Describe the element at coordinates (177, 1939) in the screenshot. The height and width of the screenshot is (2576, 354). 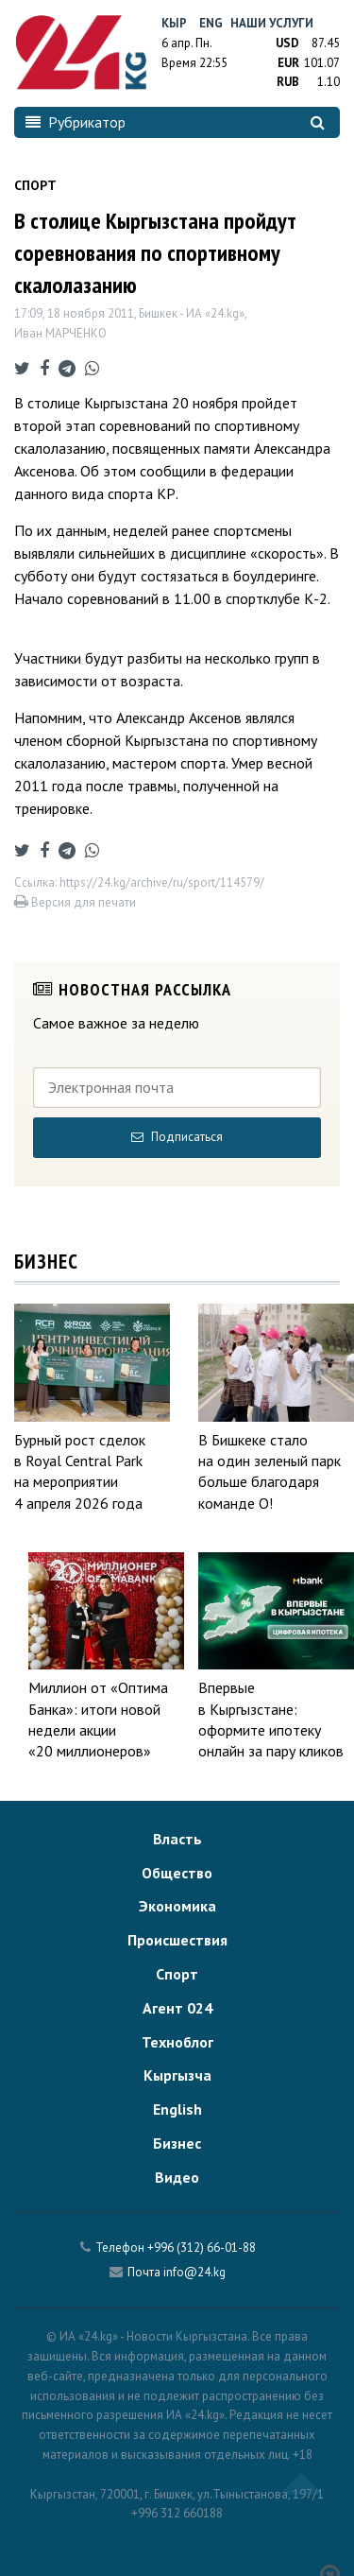
I see `Происшествия` at that location.